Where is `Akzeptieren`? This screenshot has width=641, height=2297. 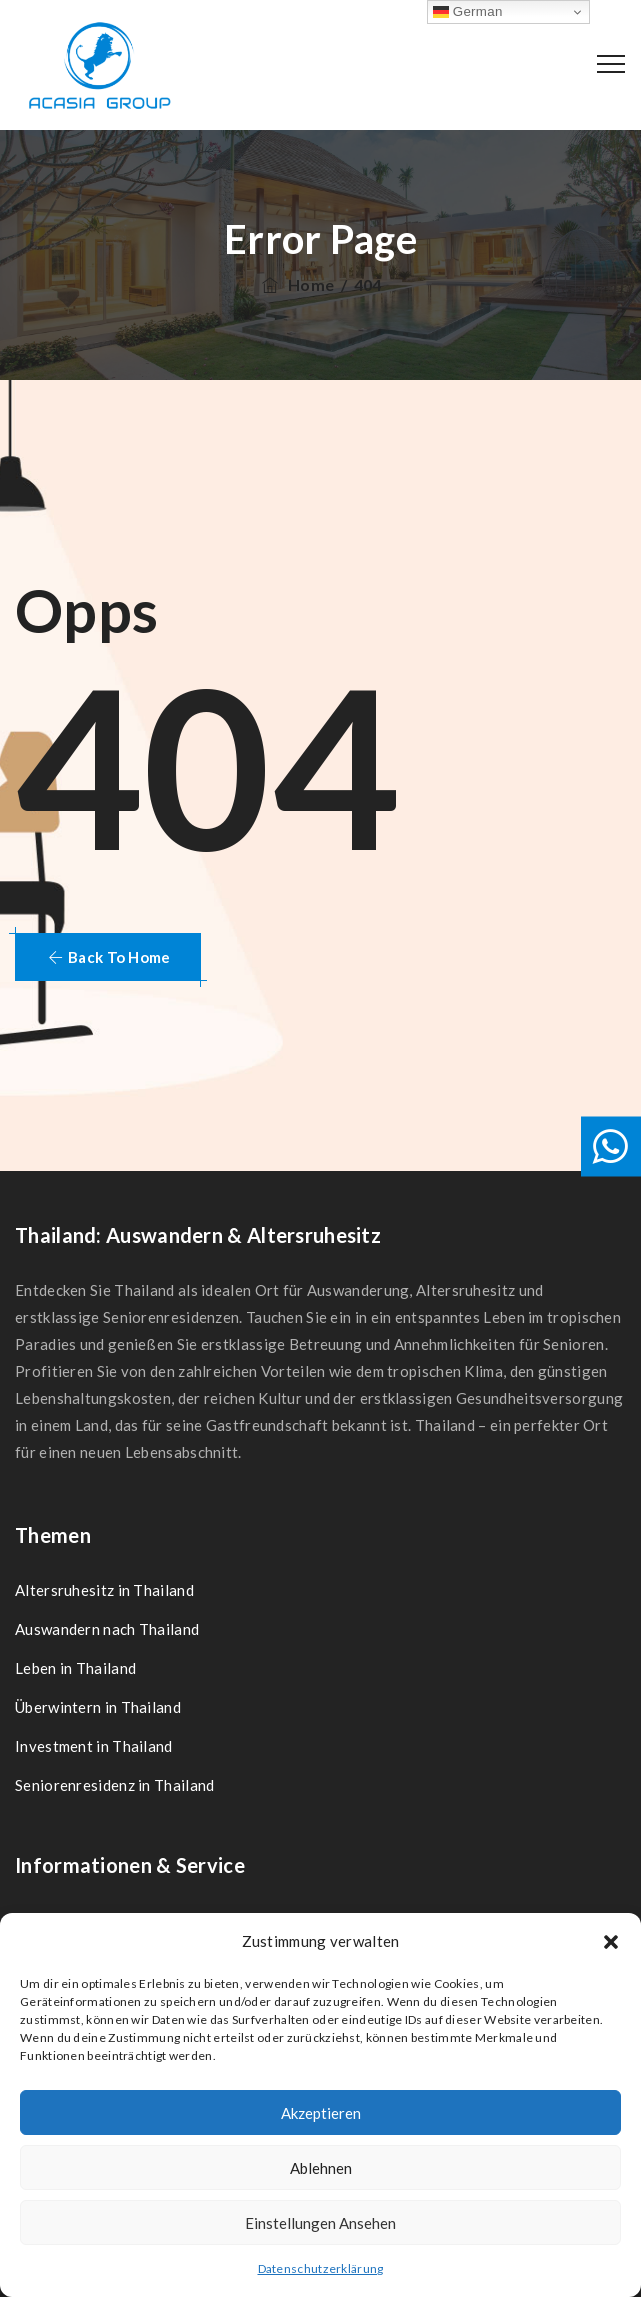
Akzeptieren is located at coordinates (321, 2113).